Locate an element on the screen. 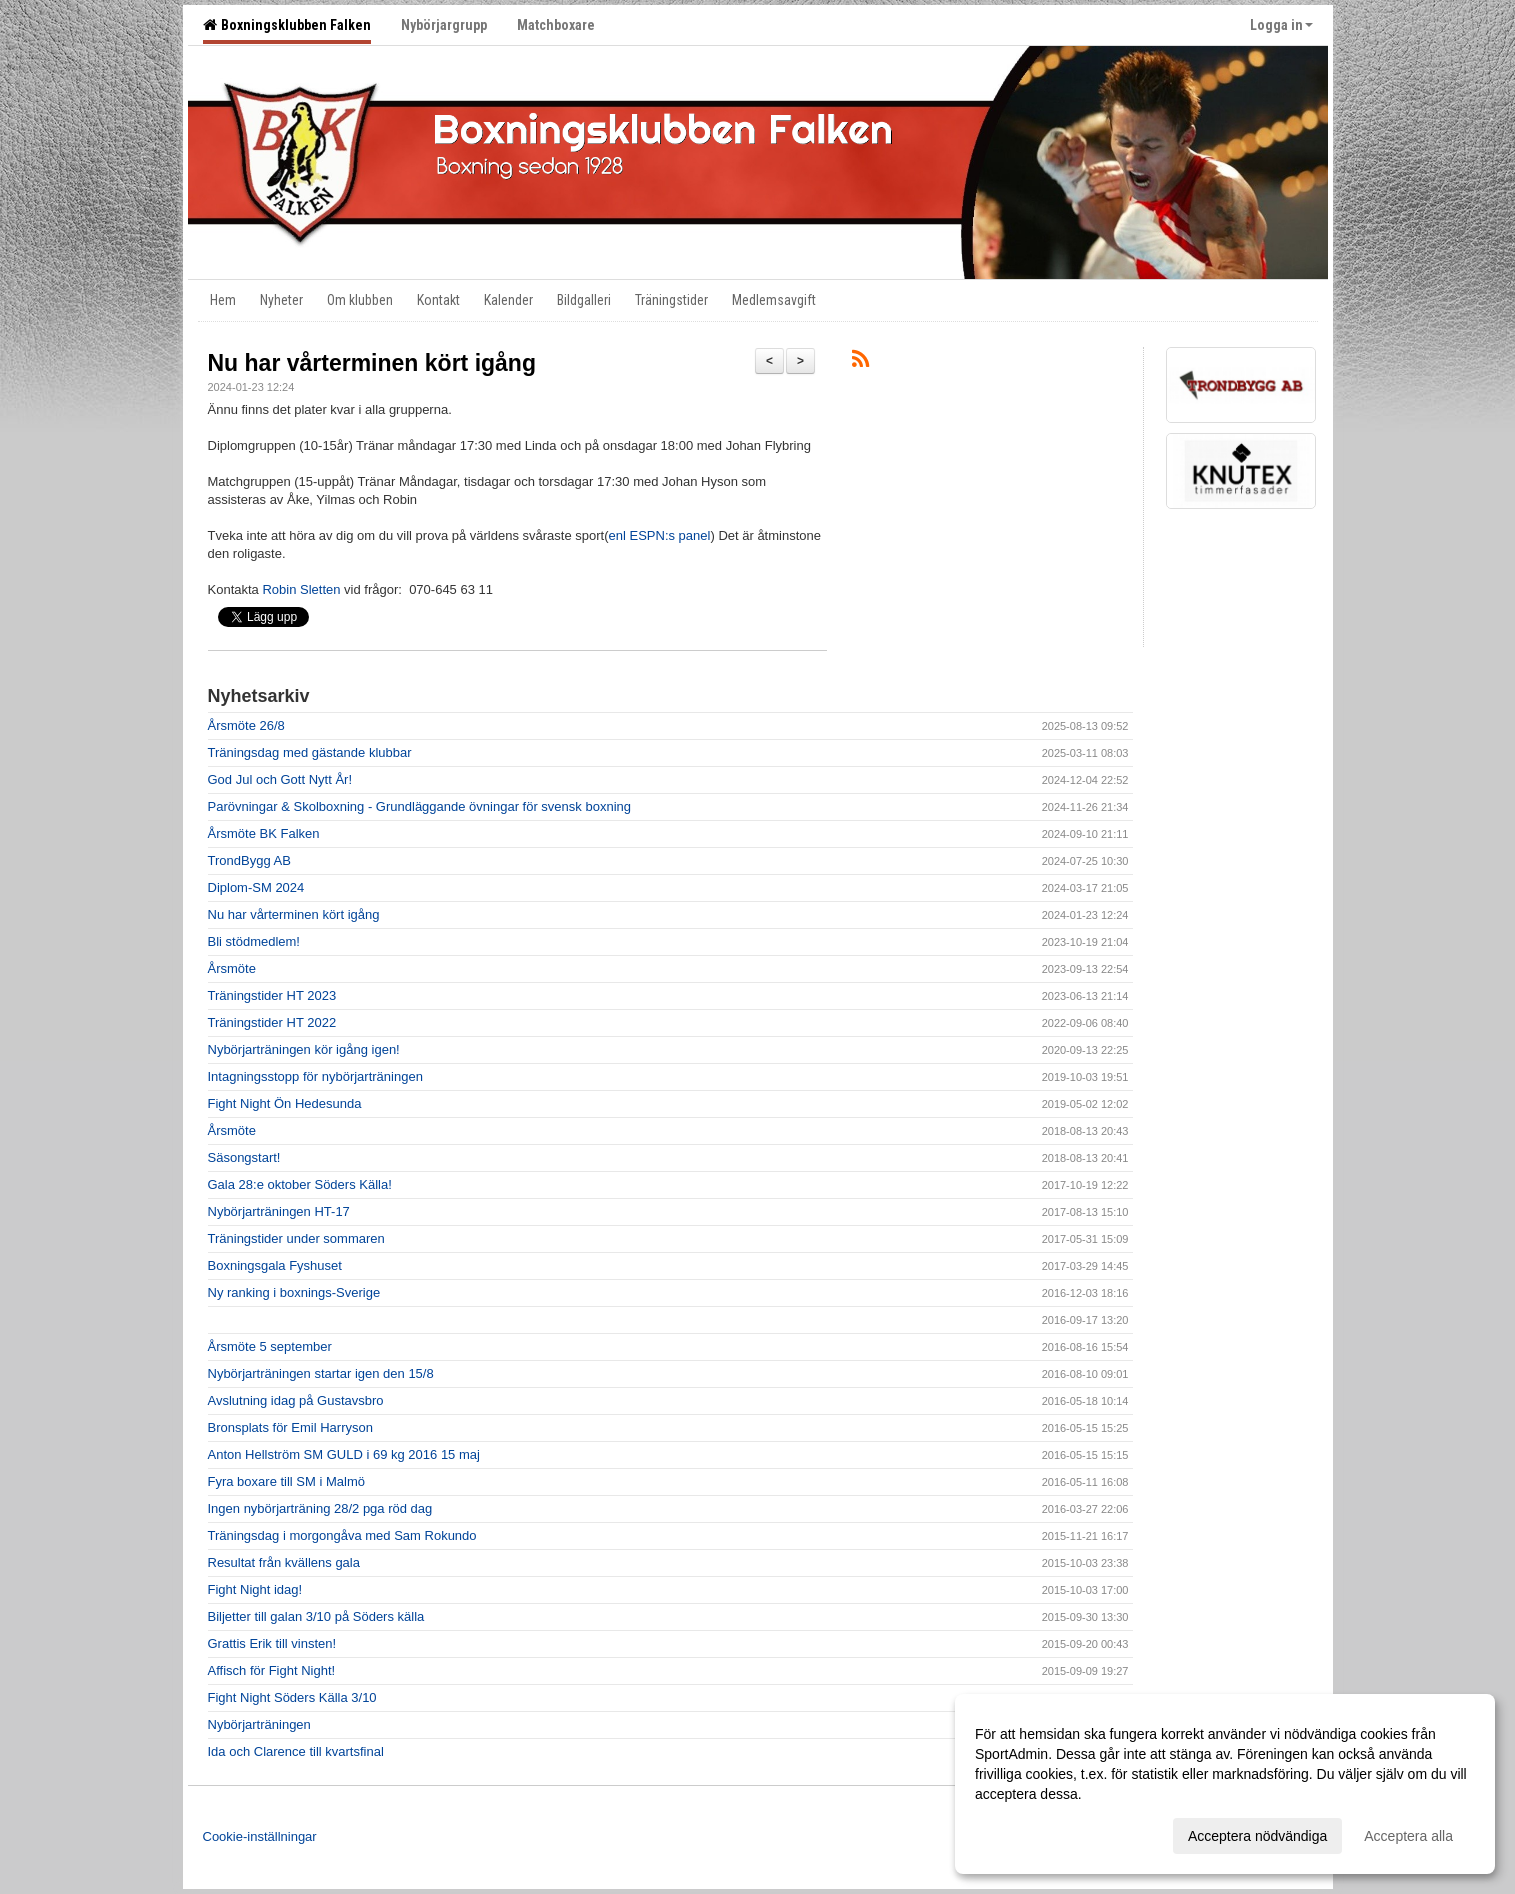 This screenshot has height=1894, width=1515. Träningstider HT 2022 is located at coordinates (272, 1022).